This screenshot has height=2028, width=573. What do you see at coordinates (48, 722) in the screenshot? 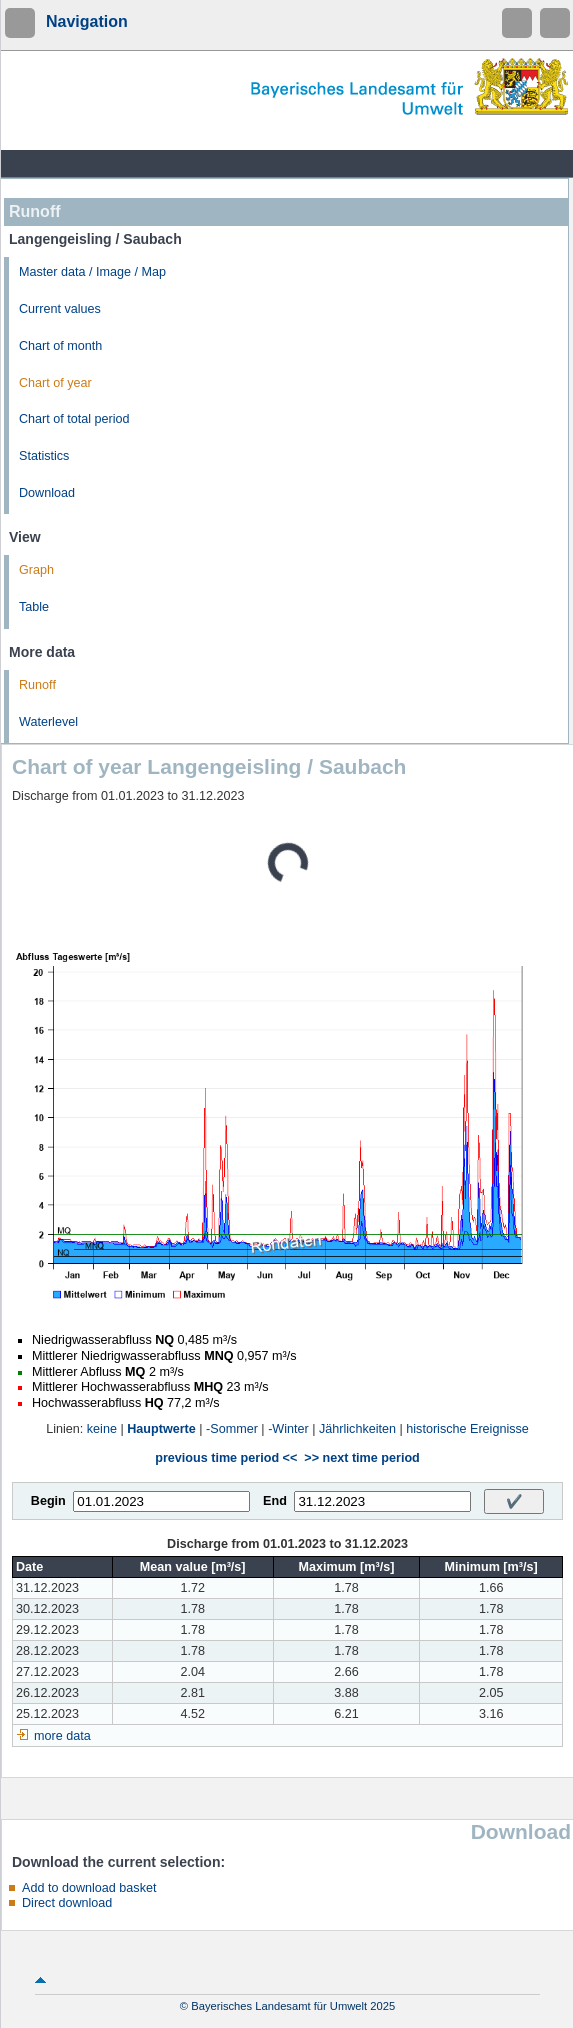
I see `Waterlevel` at bounding box center [48, 722].